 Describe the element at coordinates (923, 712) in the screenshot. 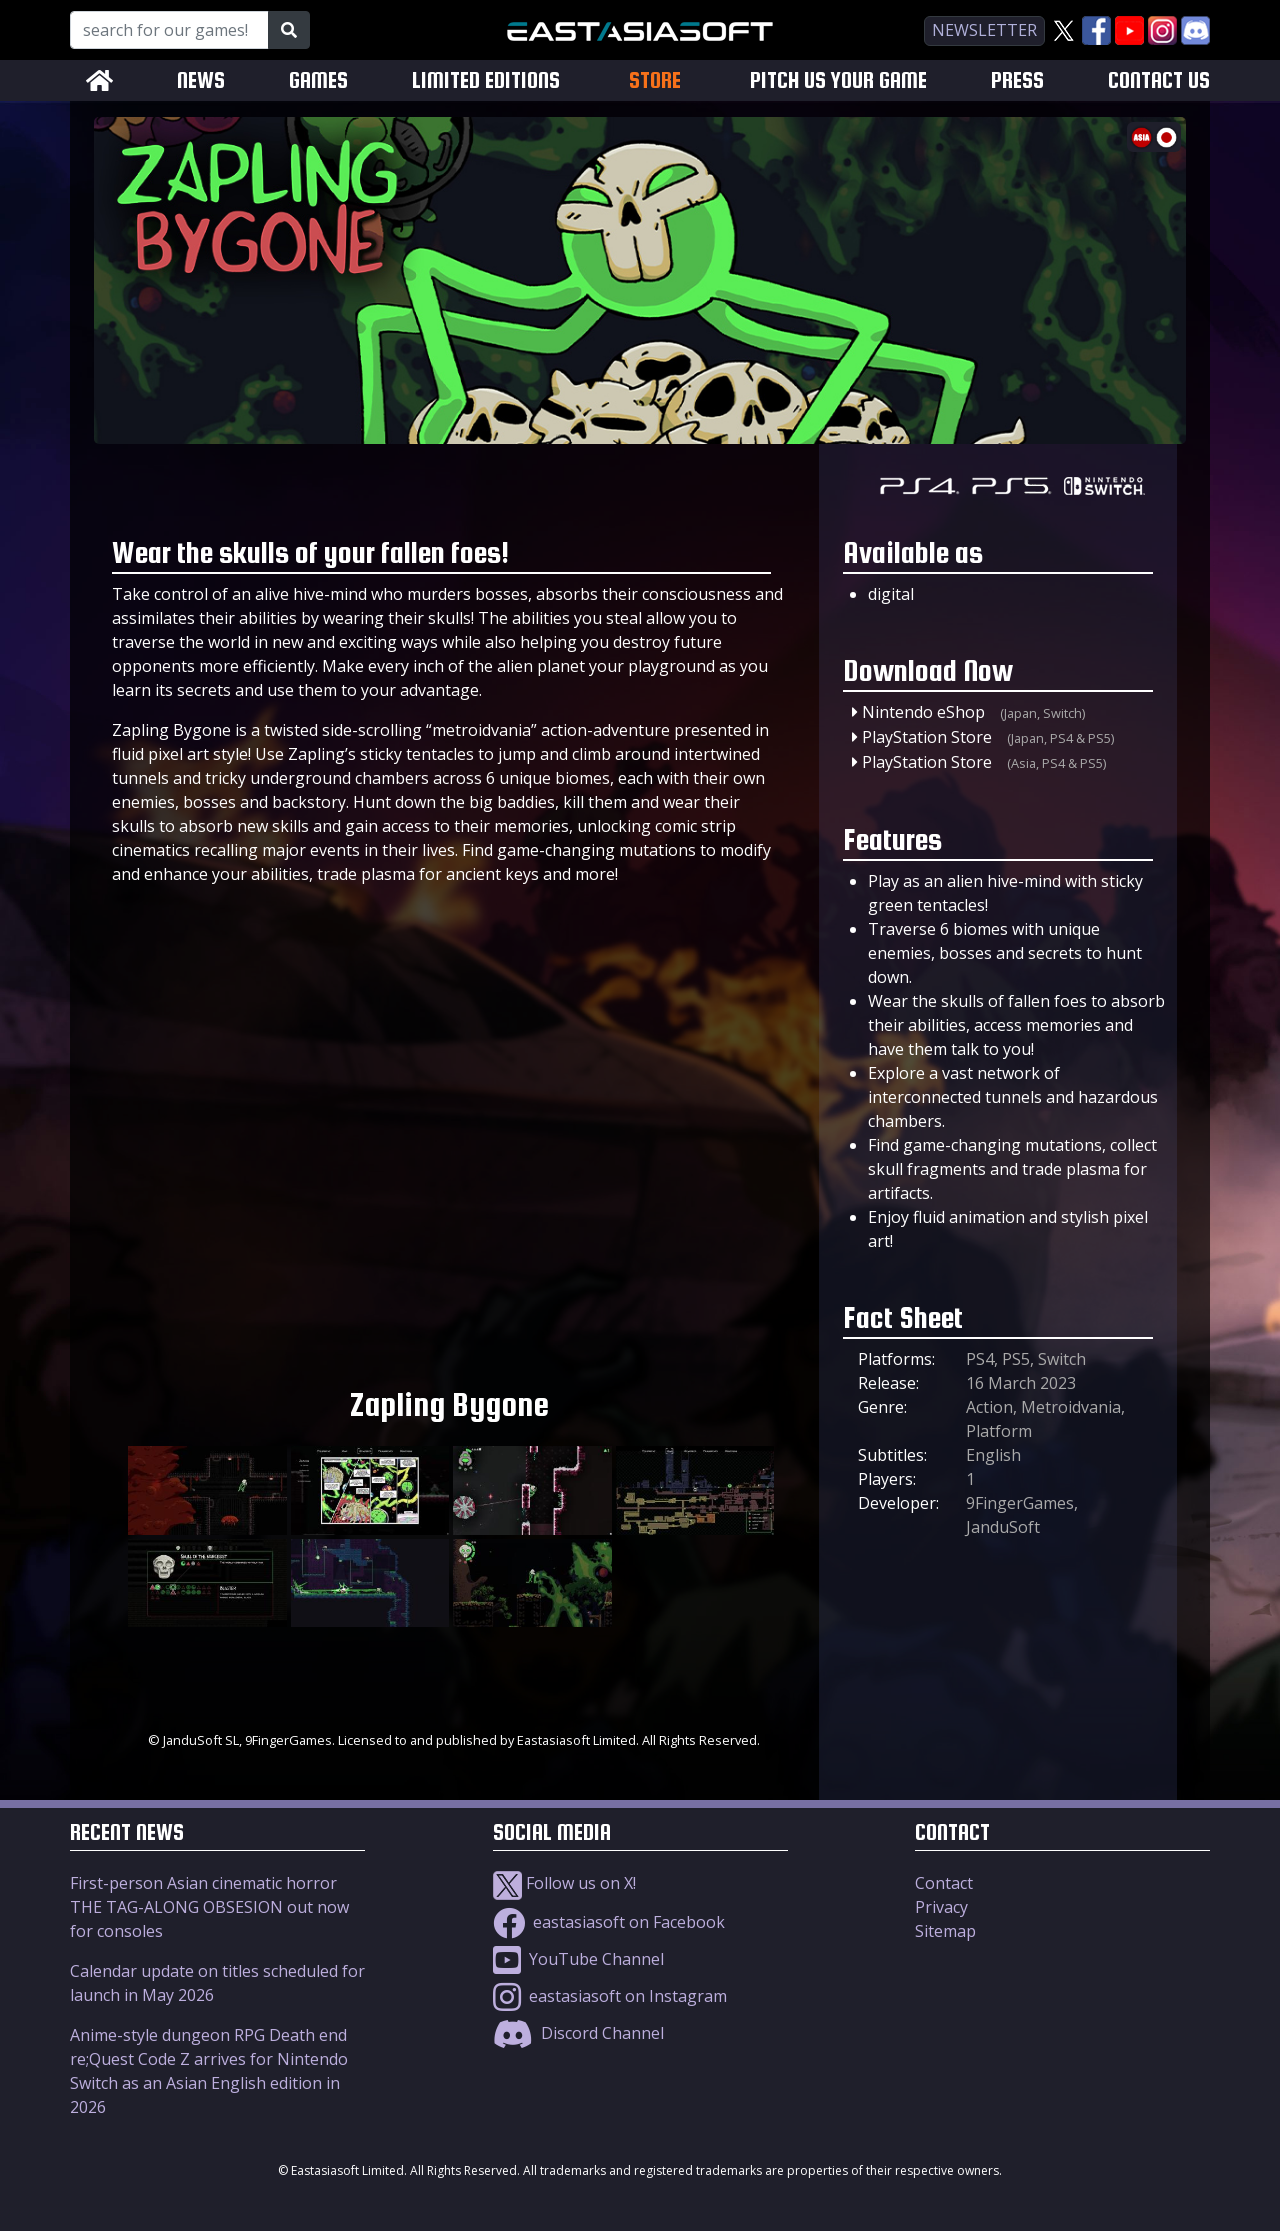

I see `Nintendo eShop` at that location.